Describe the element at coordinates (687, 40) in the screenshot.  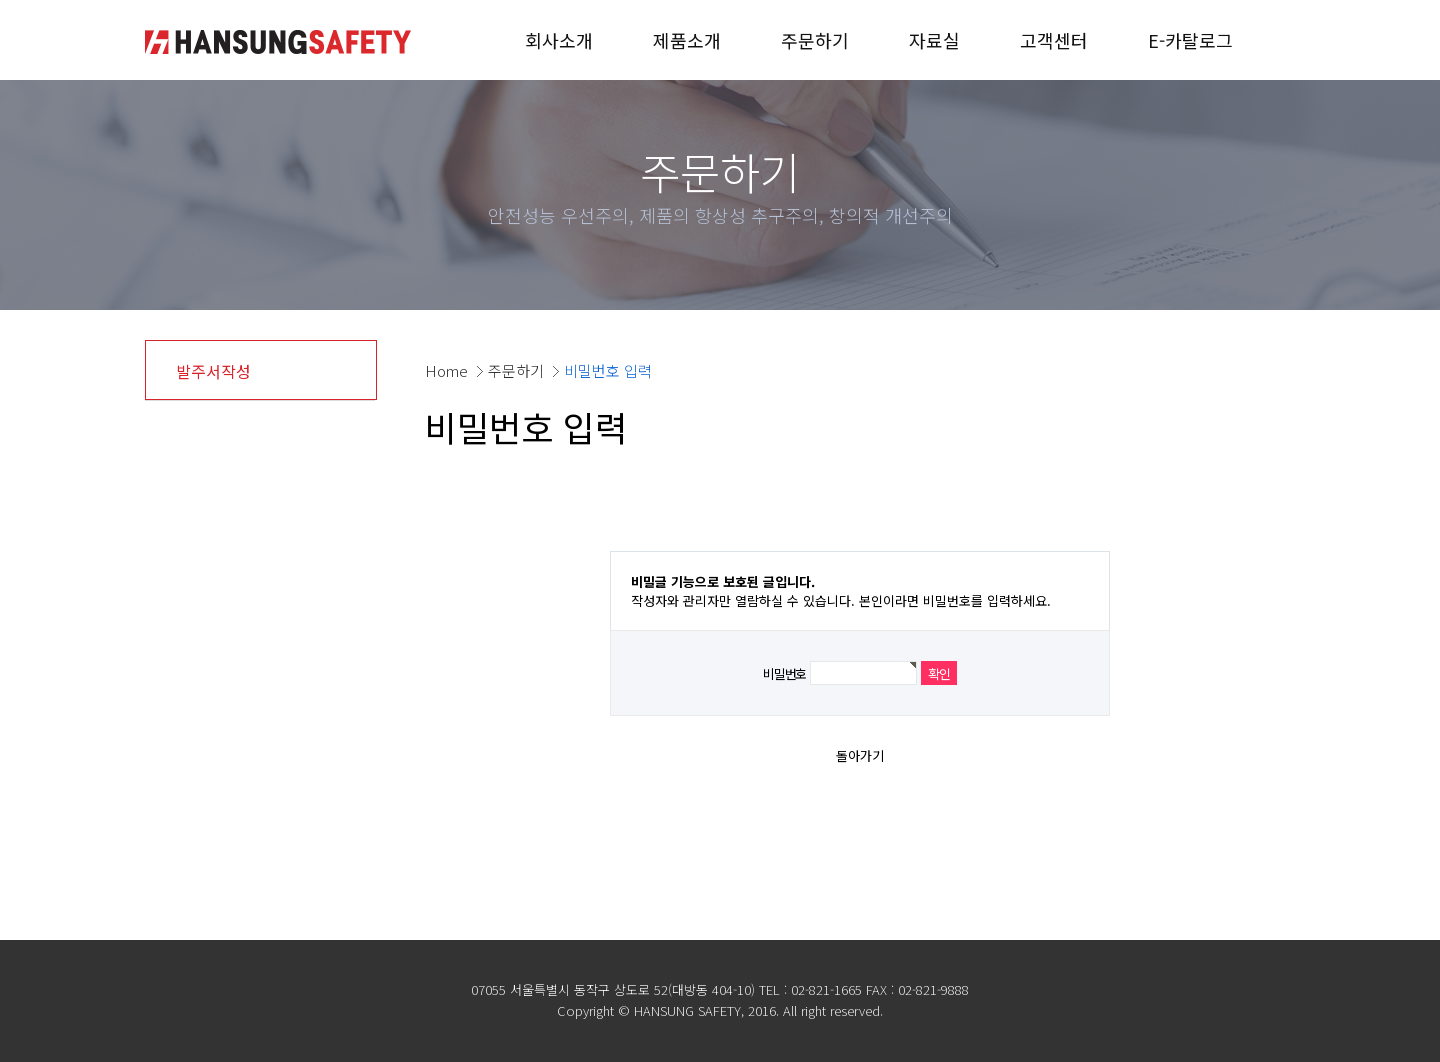
I see `제품소개` at that location.